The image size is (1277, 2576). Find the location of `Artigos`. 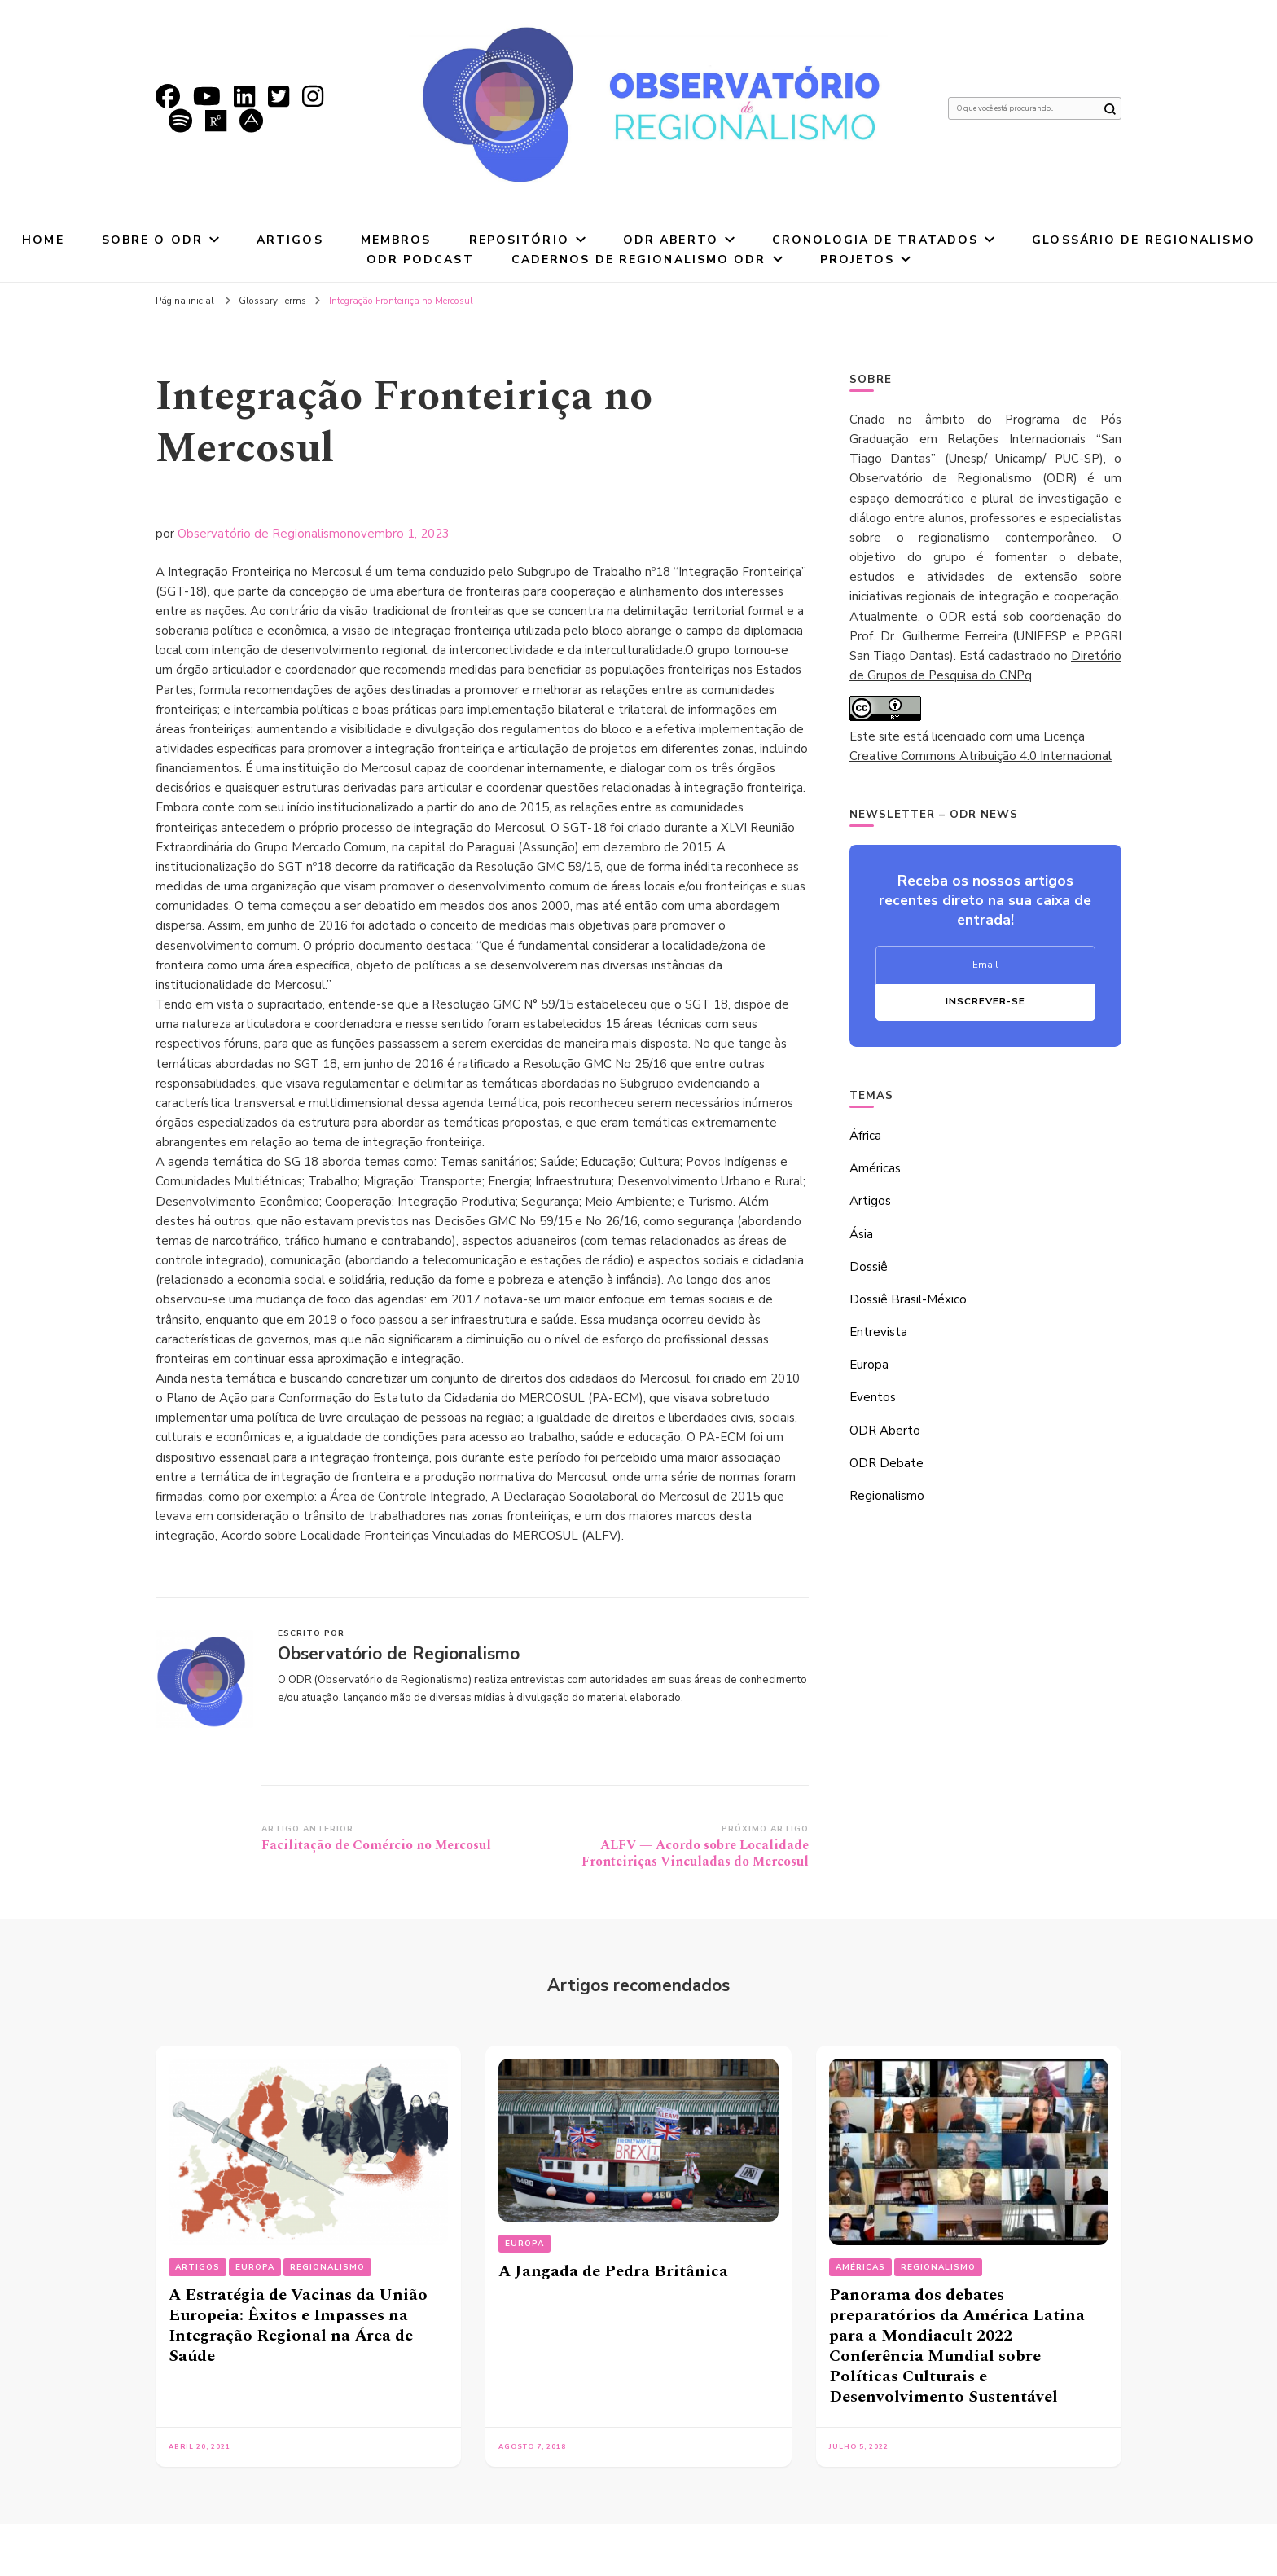

Artigos is located at coordinates (290, 240).